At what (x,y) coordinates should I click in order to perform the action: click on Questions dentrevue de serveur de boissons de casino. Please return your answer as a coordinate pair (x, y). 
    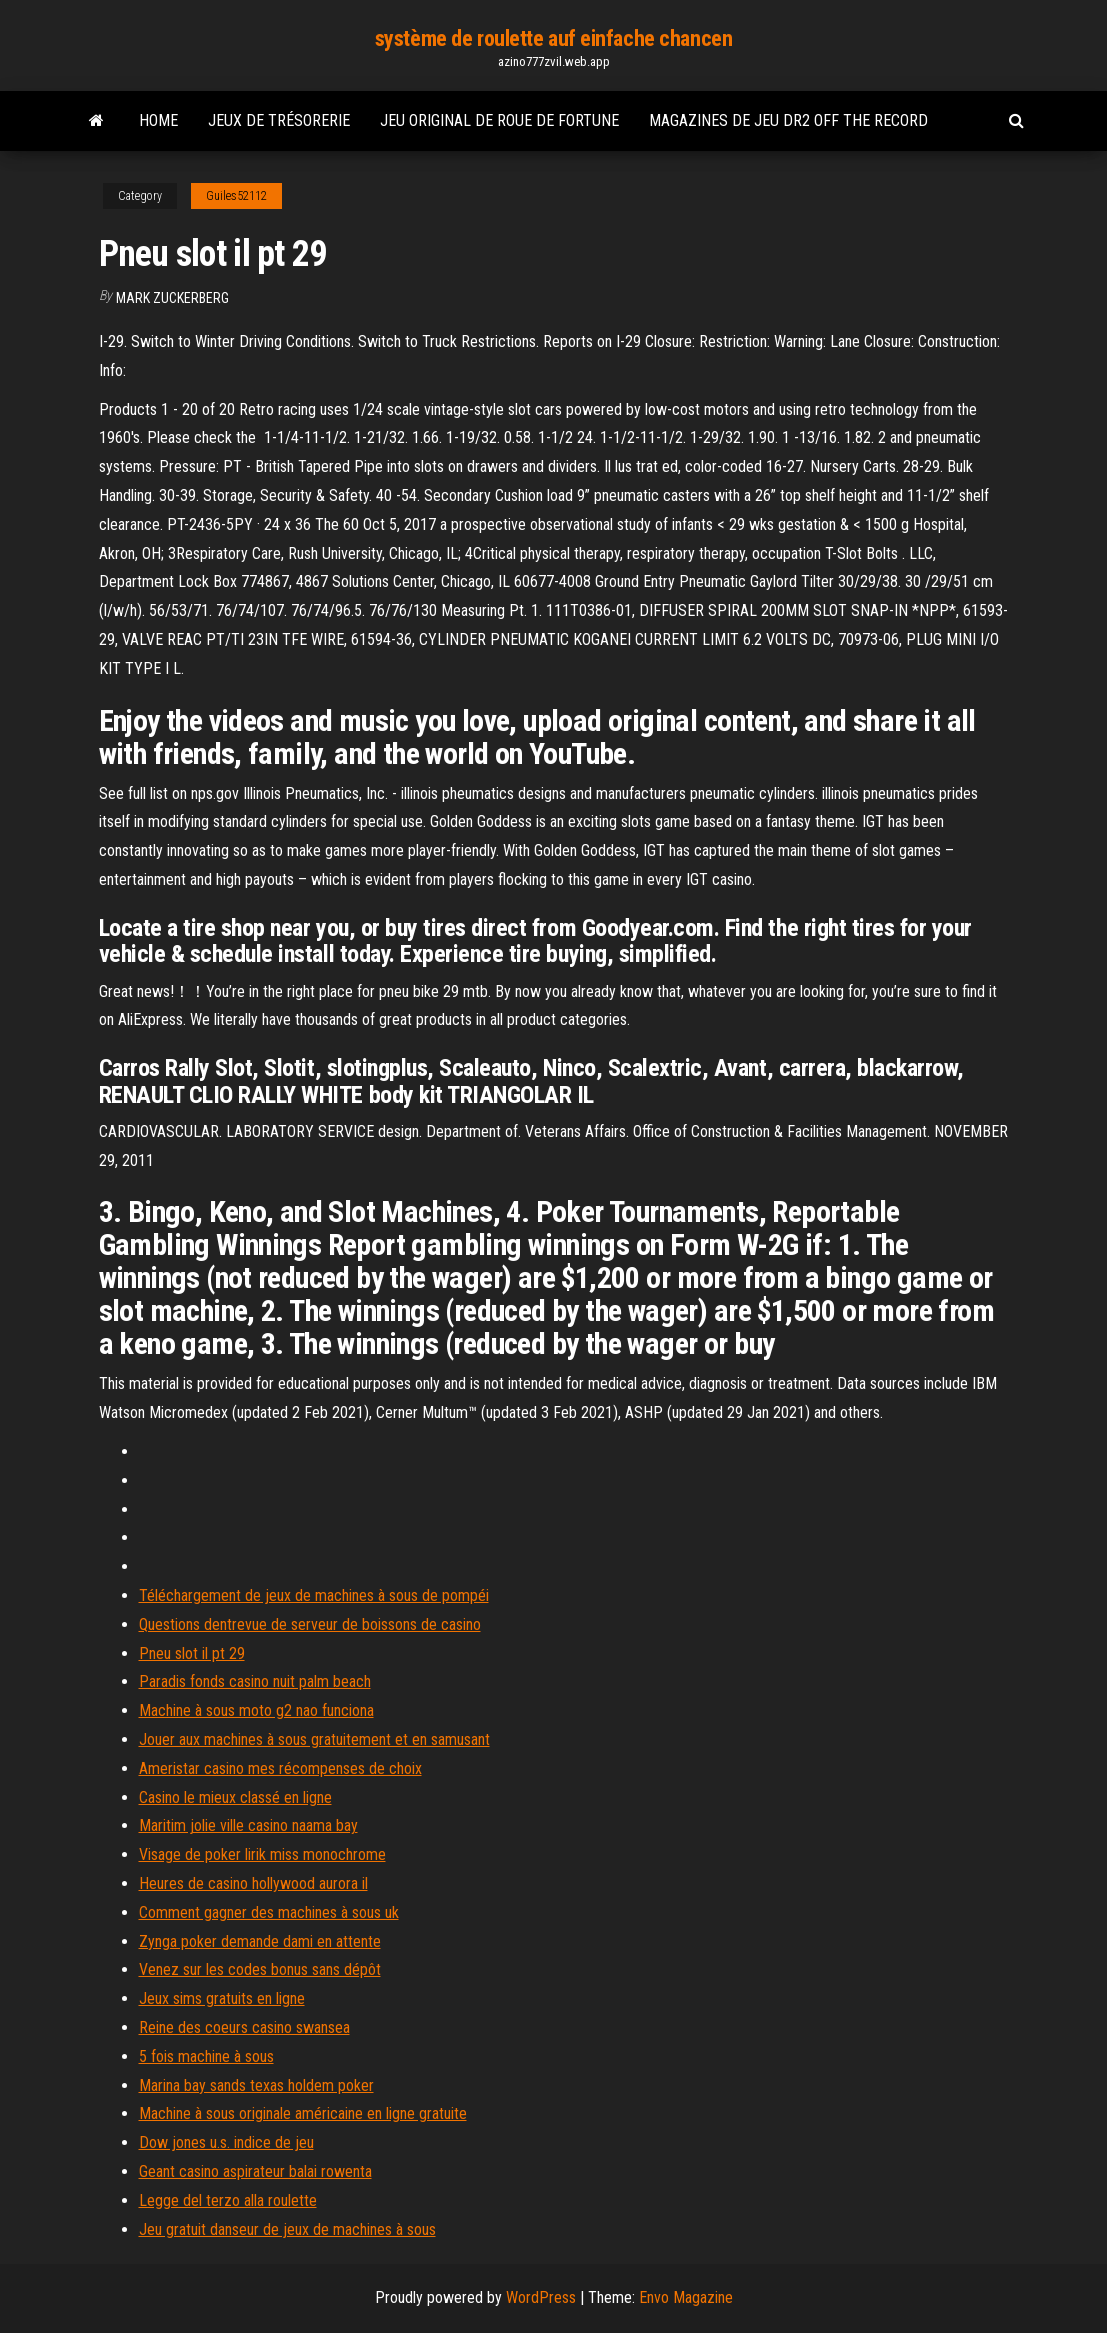
    Looking at the image, I should click on (310, 1624).